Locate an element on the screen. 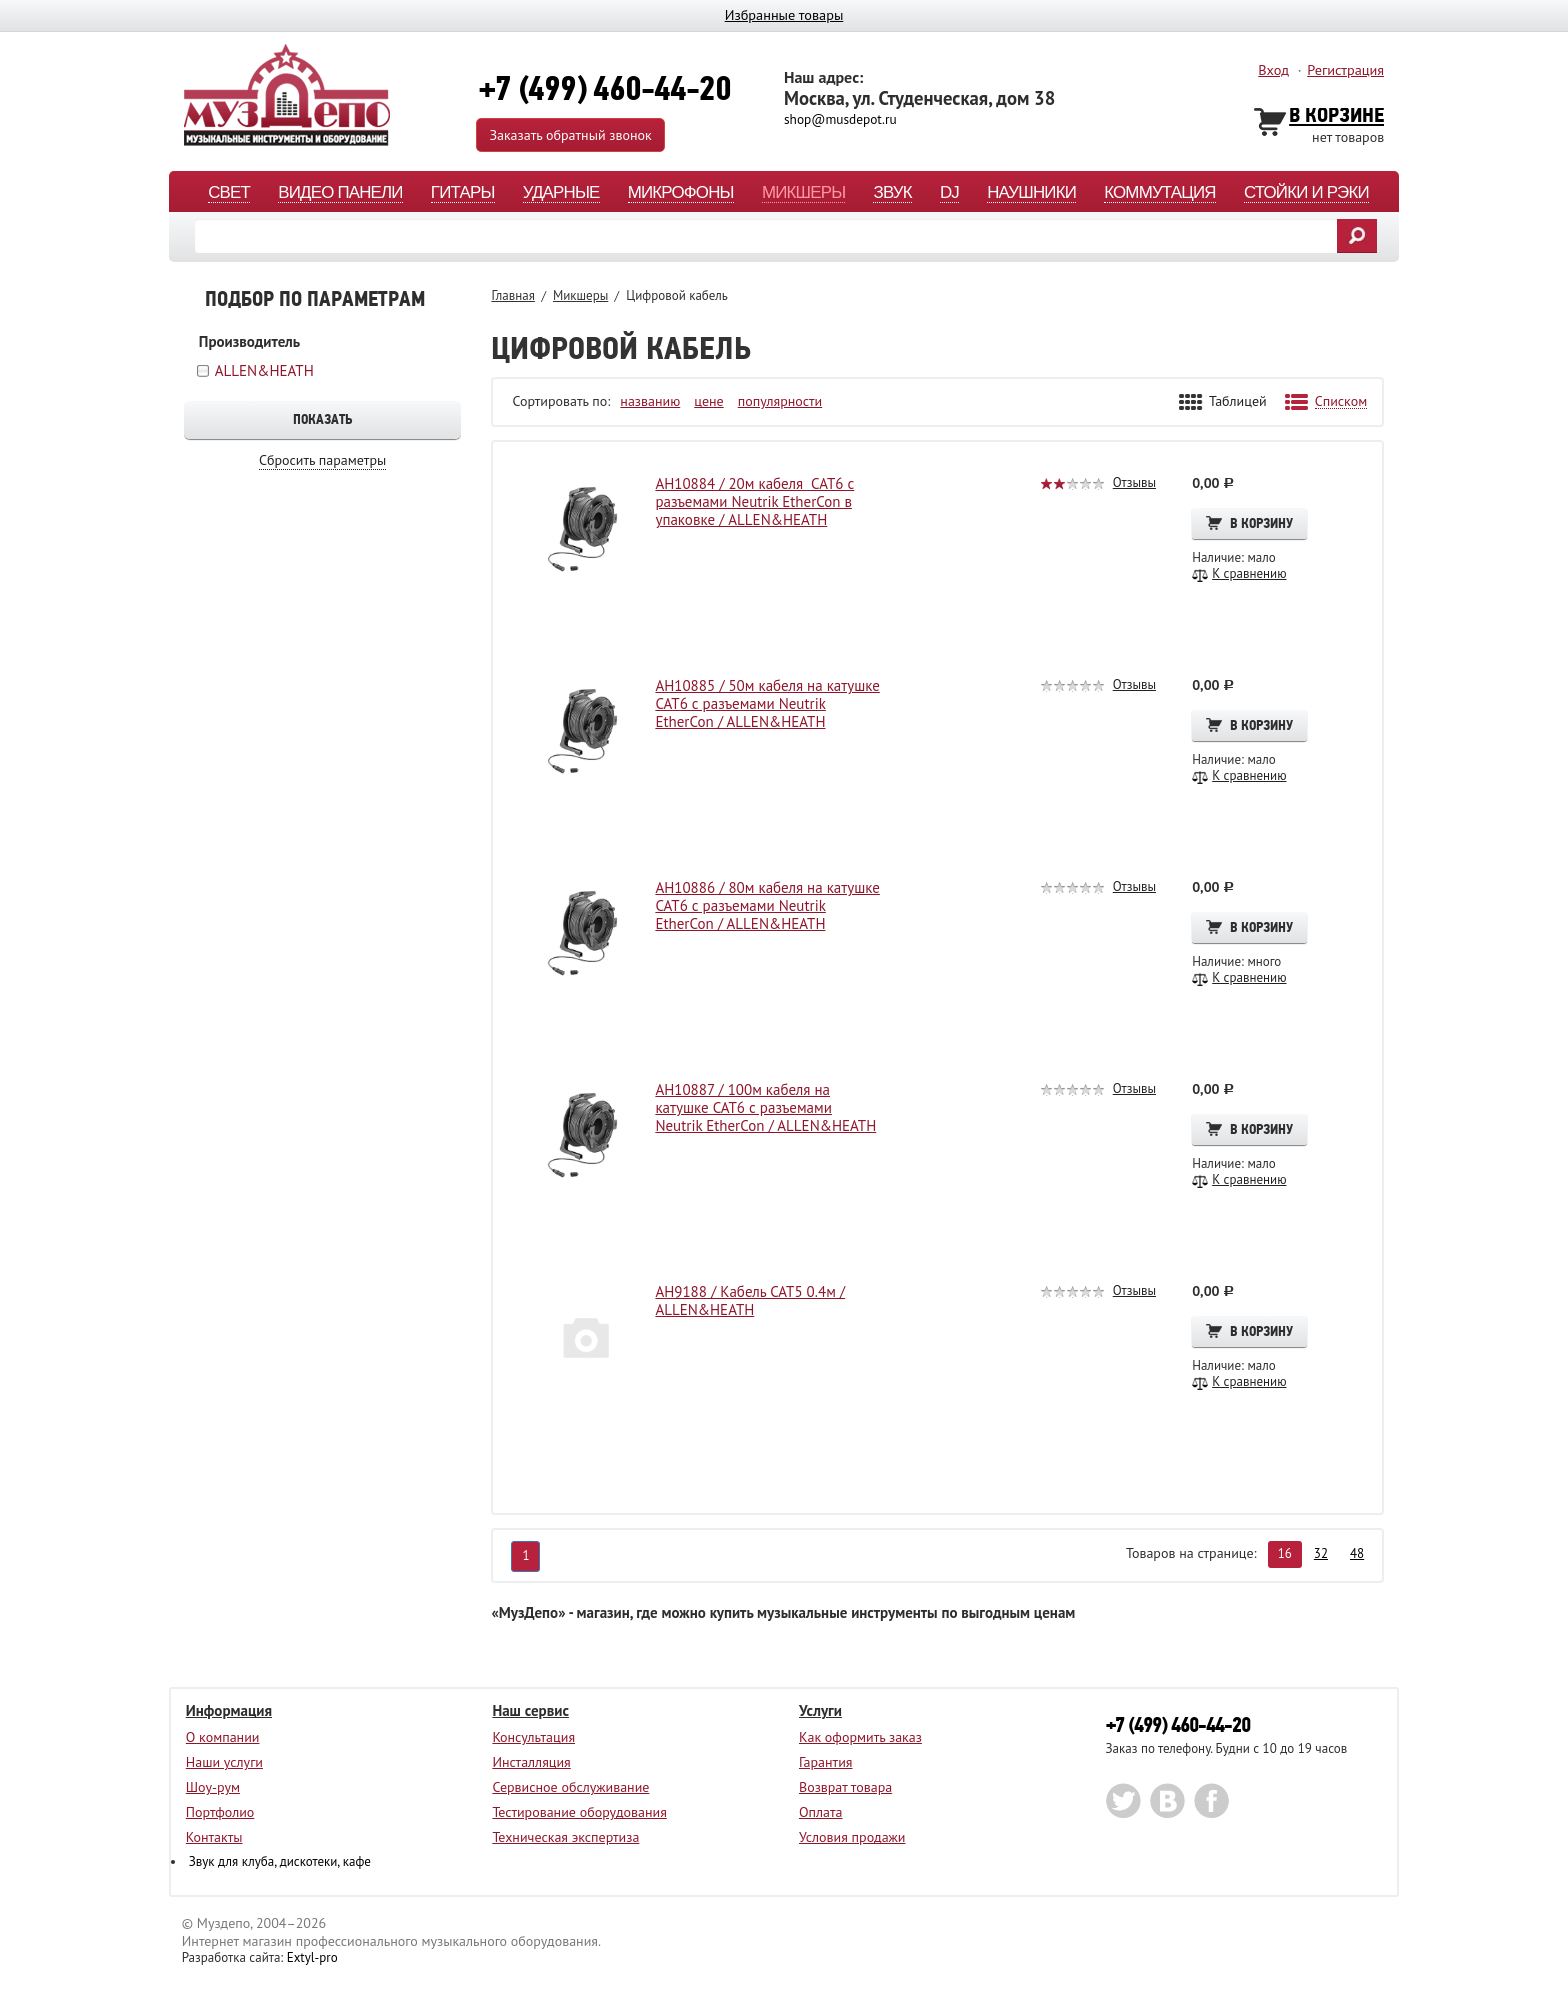  Как оформить заказ is located at coordinates (860, 1737).